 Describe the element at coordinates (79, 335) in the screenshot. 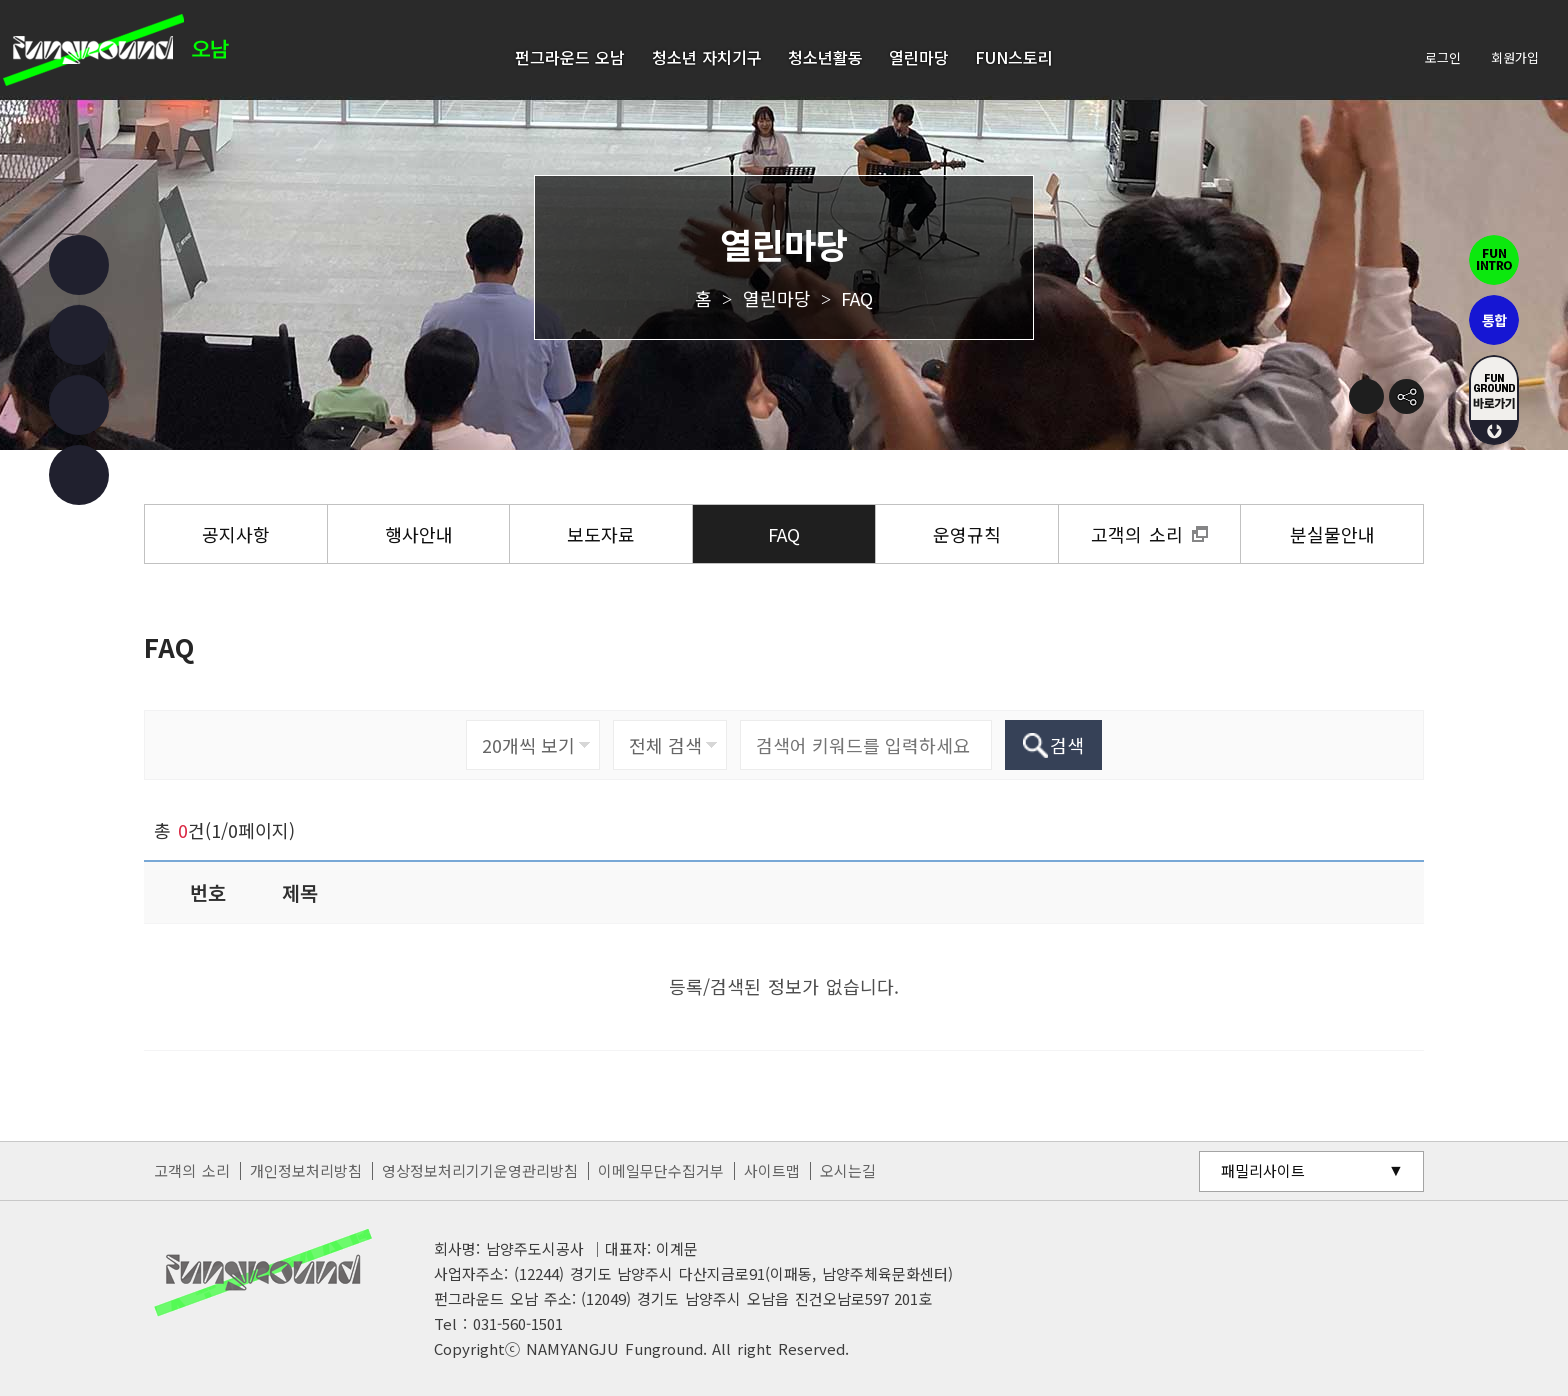

I see `인스타그램` at that location.